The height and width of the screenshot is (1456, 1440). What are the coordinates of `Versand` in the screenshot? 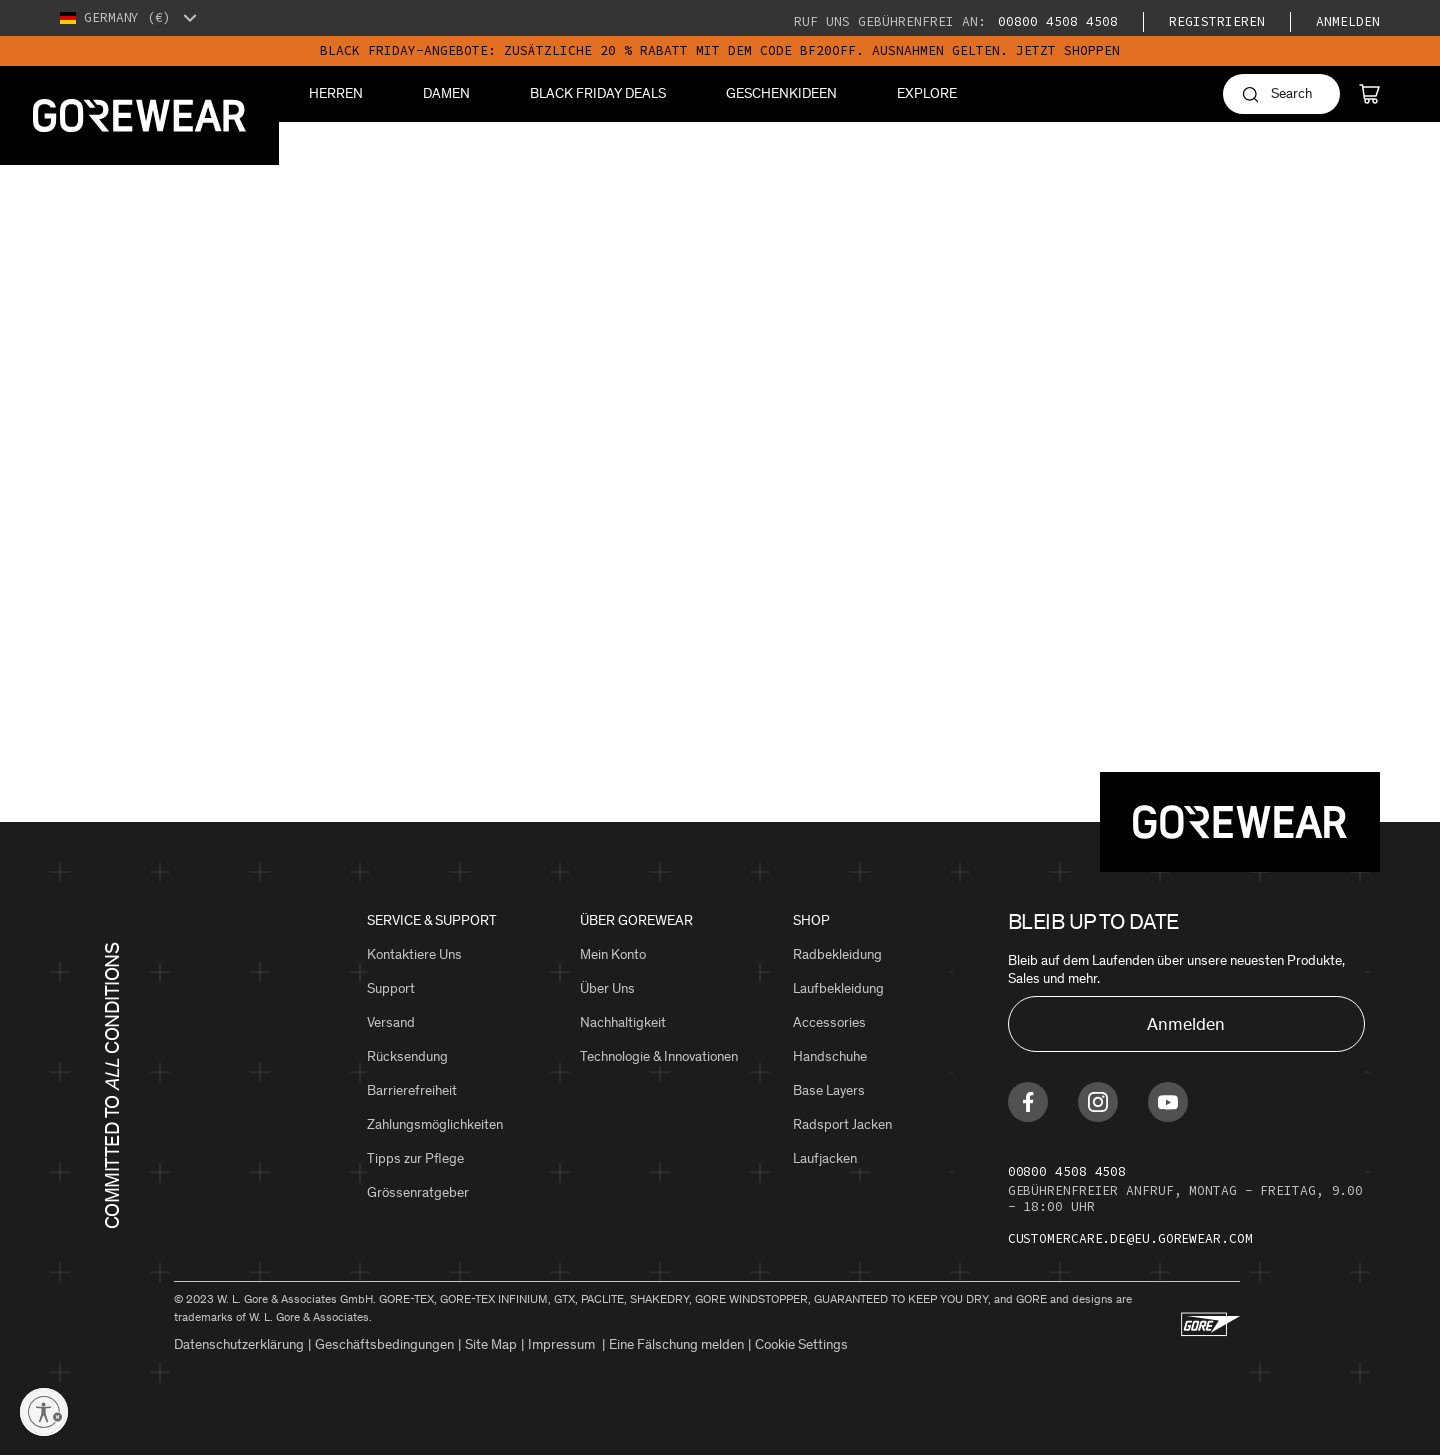 It's located at (391, 1022).